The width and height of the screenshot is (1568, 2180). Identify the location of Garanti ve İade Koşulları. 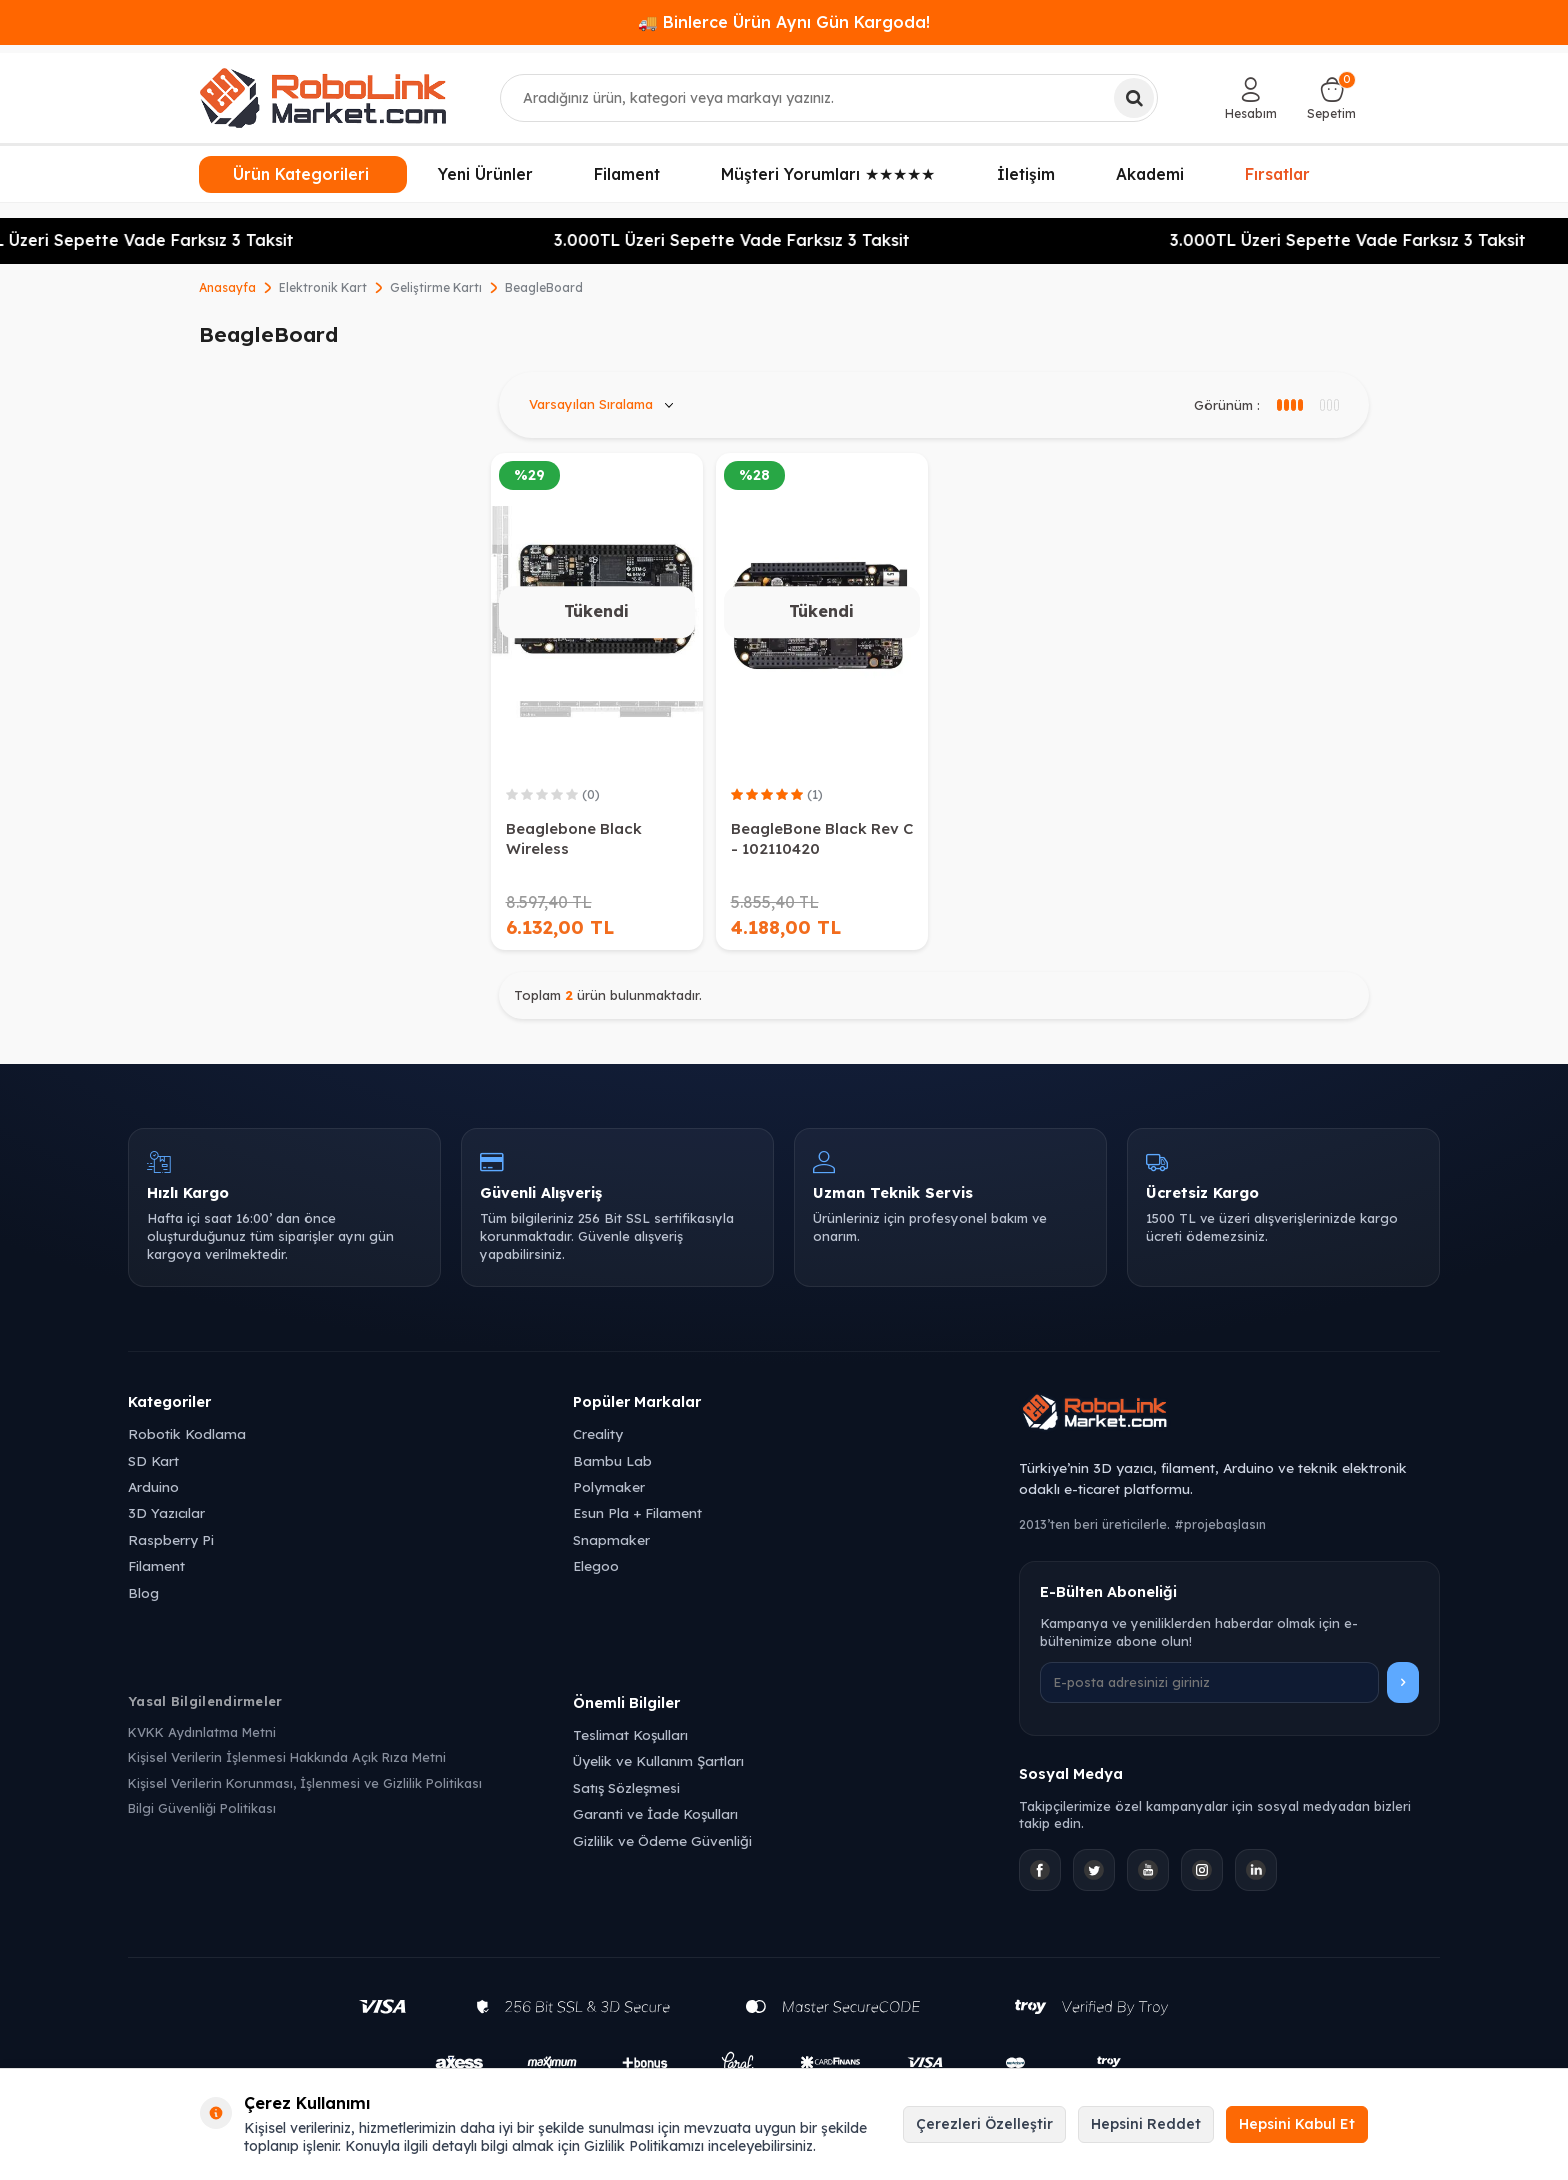
(655, 1813).